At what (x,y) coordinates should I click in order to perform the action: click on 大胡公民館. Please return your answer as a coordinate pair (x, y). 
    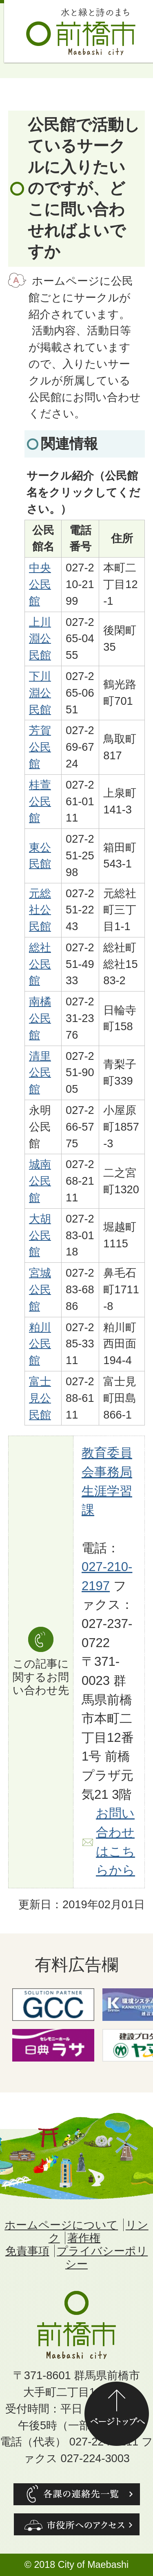
    Looking at the image, I should click on (40, 1235).